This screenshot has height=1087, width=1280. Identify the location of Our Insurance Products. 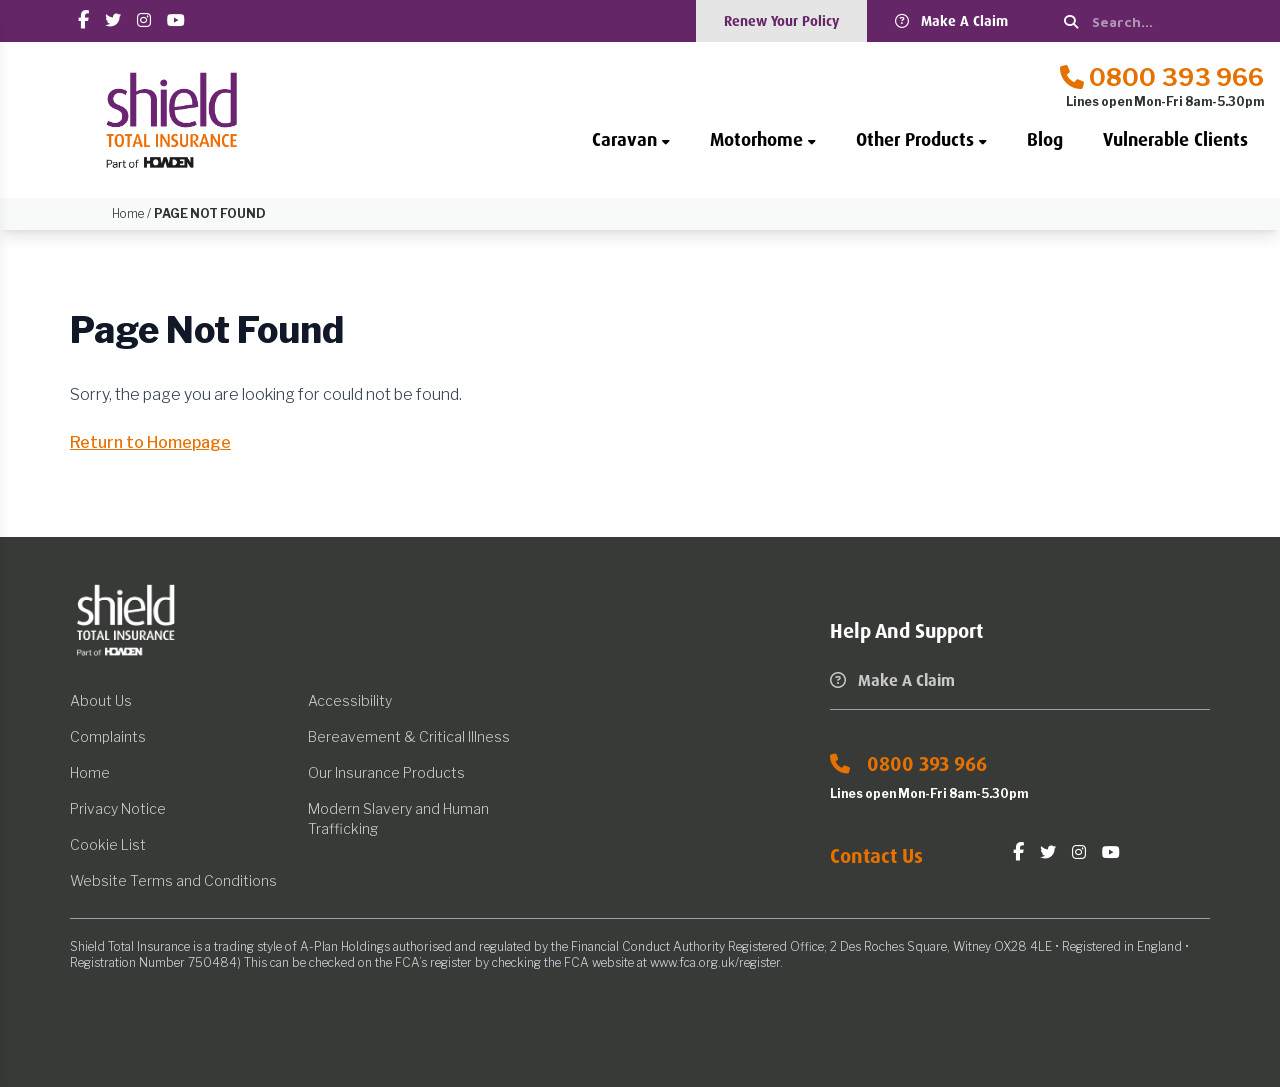
(386, 772).